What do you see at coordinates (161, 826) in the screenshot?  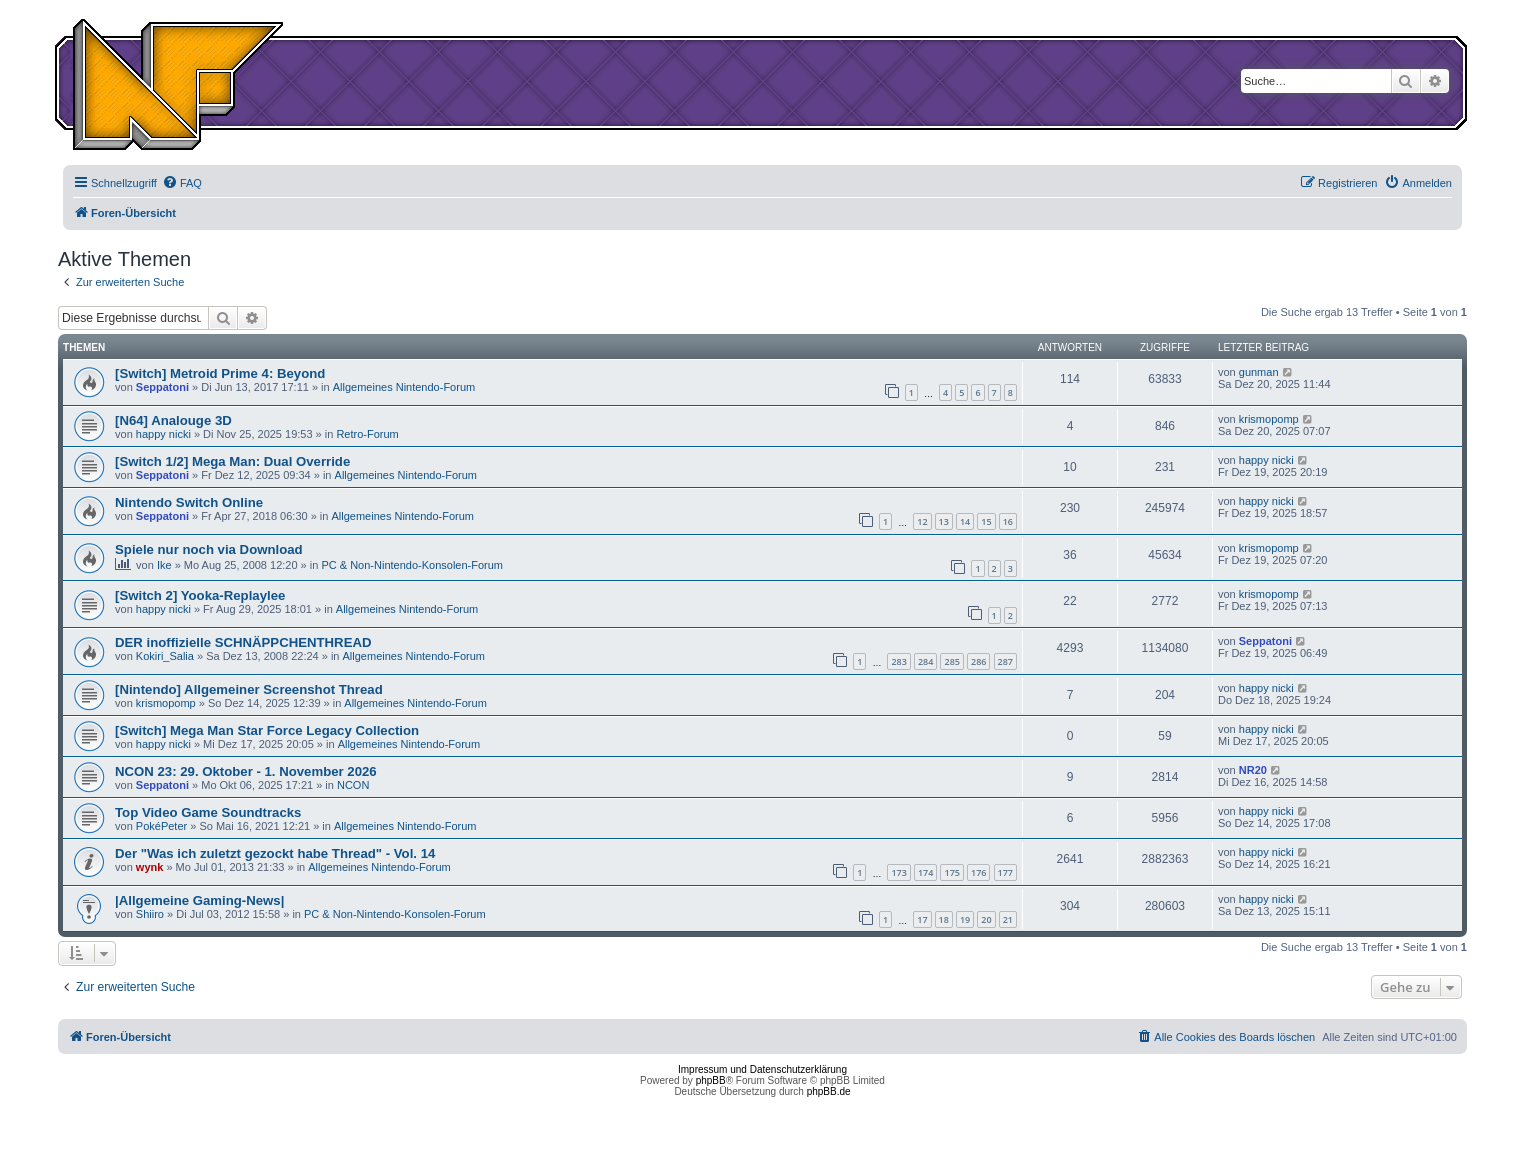 I see `PokéPeter` at bounding box center [161, 826].